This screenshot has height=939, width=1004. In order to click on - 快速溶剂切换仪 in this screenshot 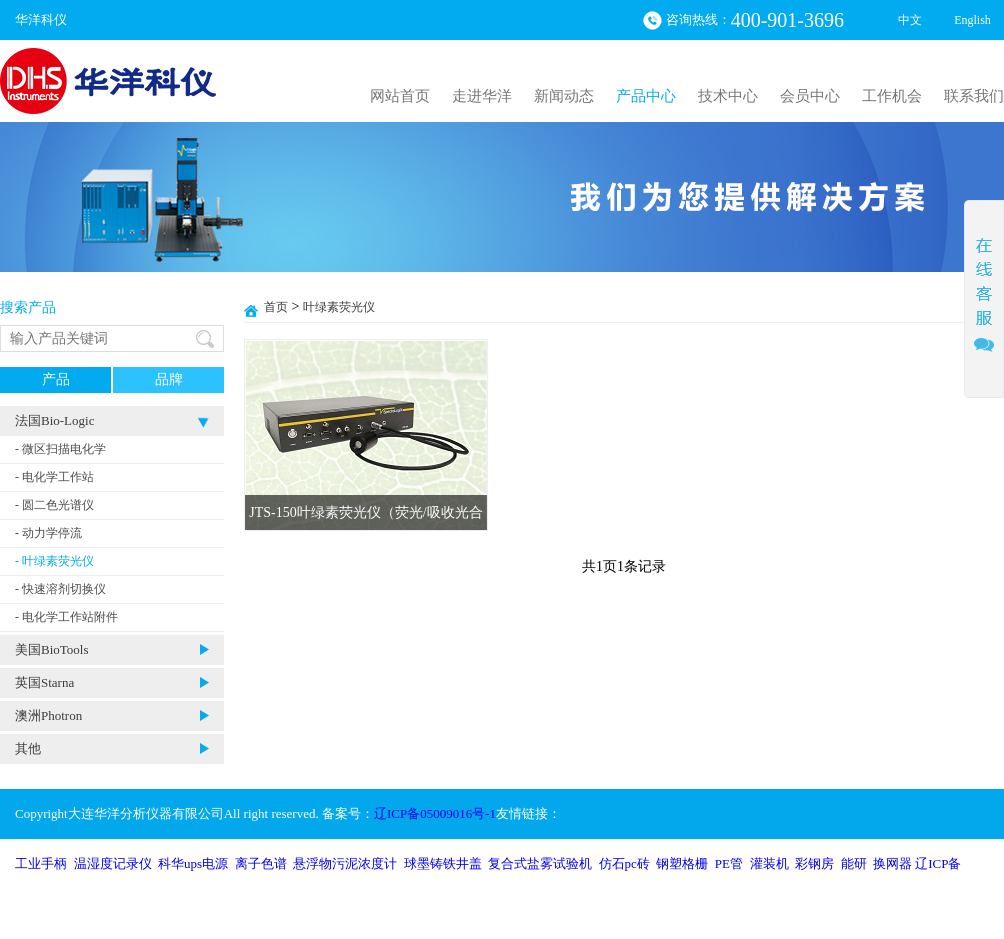, I will do `click(60, 589)`.